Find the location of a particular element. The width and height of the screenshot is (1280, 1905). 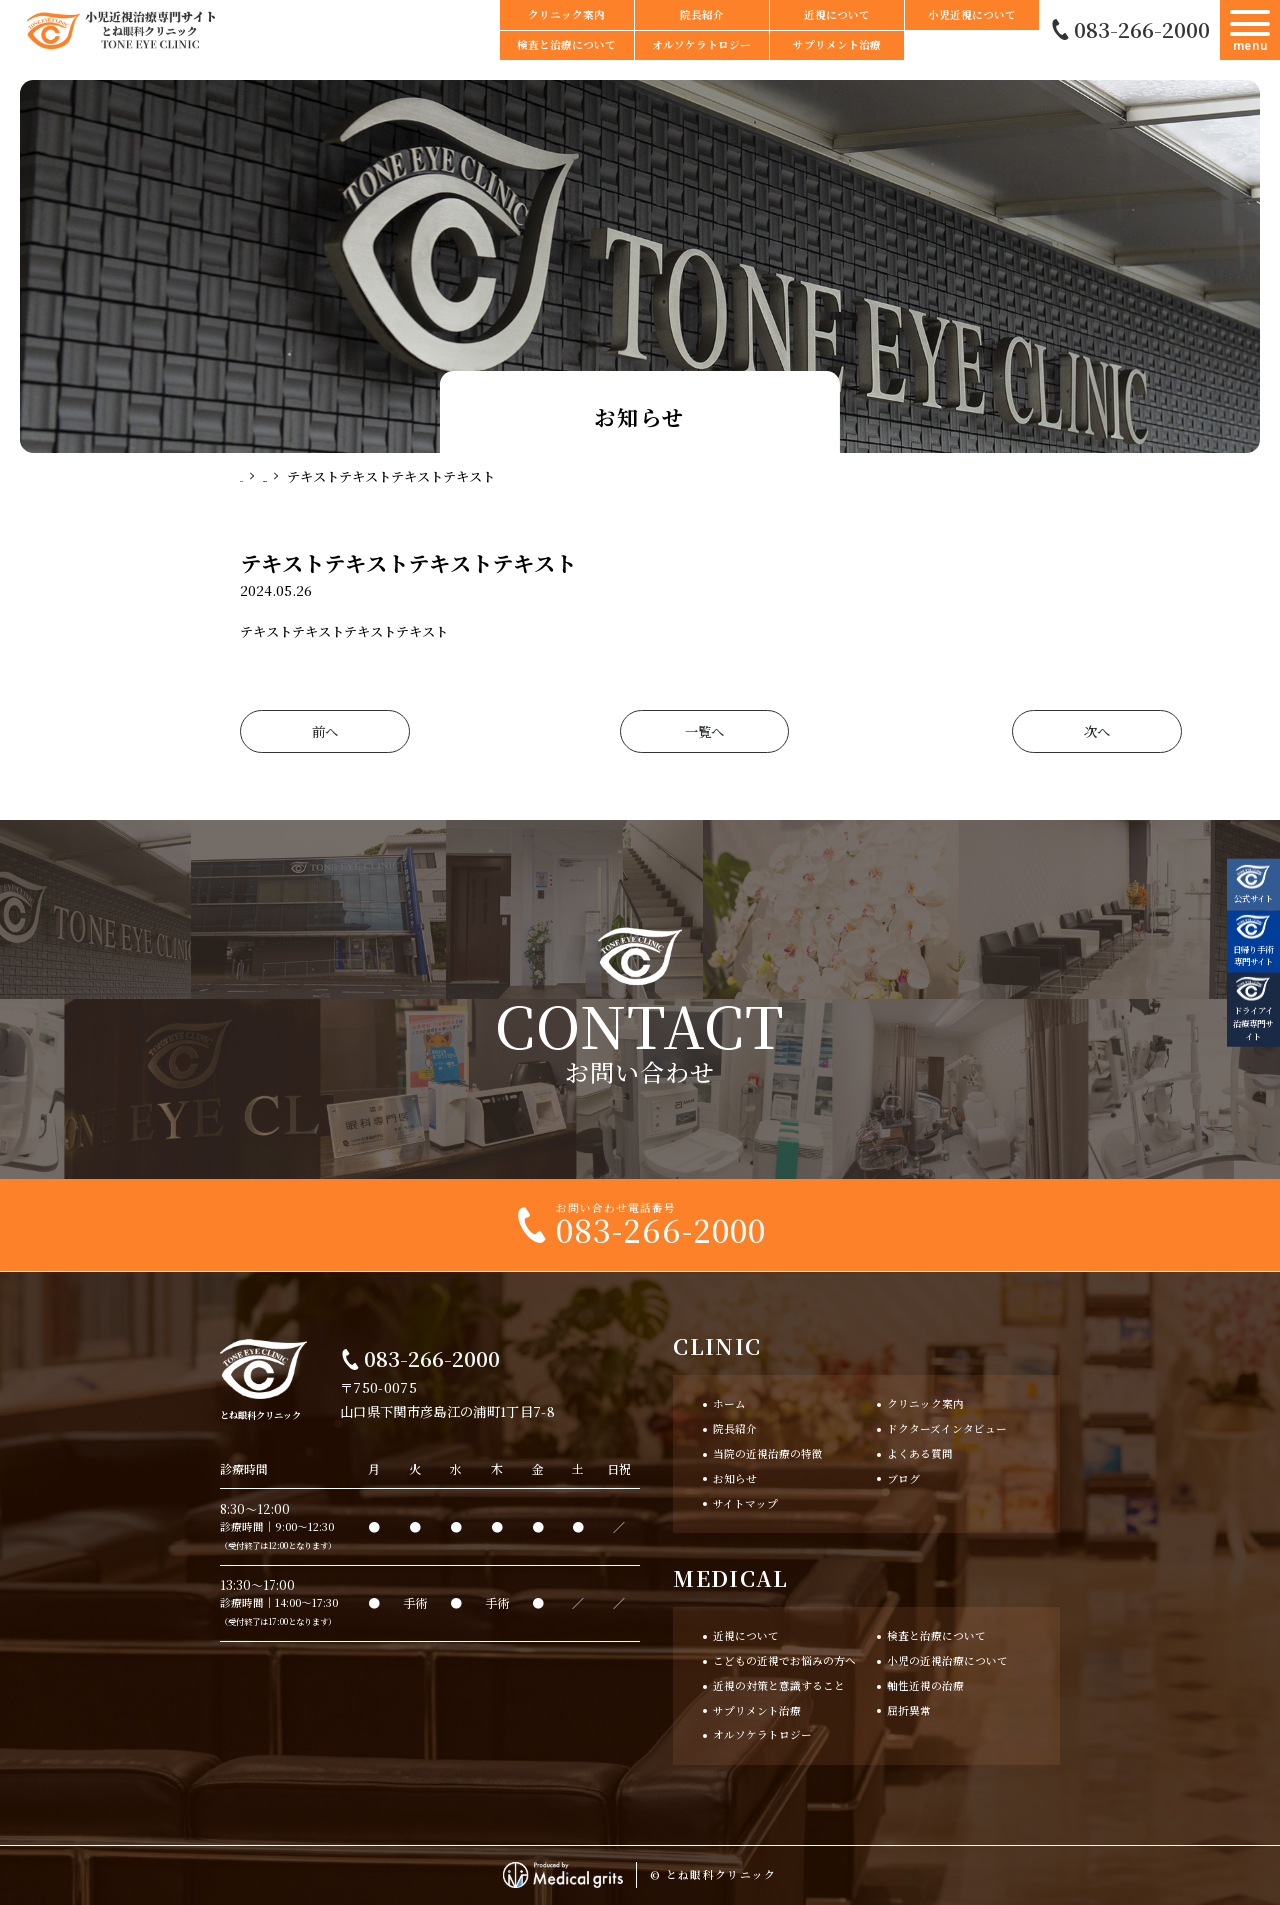

オルソケラトロジー is located at coordinates (701, 44).